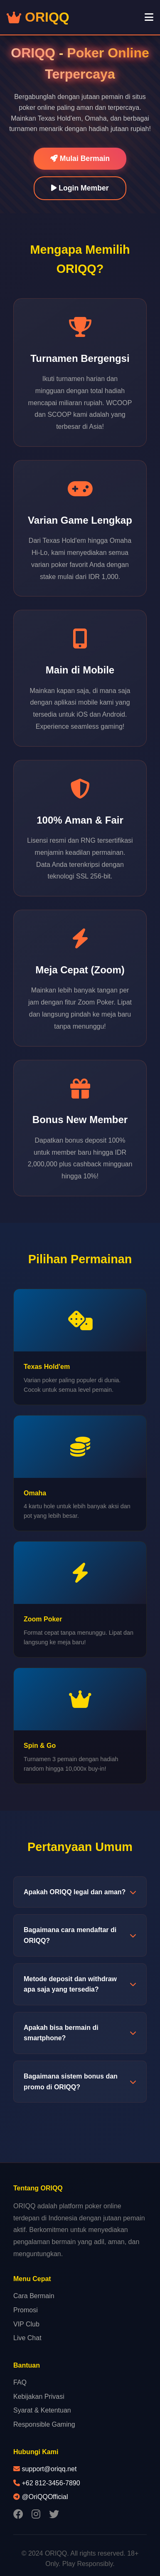  Describe the element at coordinates (44, 2424) in the screenshot. I see `Responsible Gaming` at that location.